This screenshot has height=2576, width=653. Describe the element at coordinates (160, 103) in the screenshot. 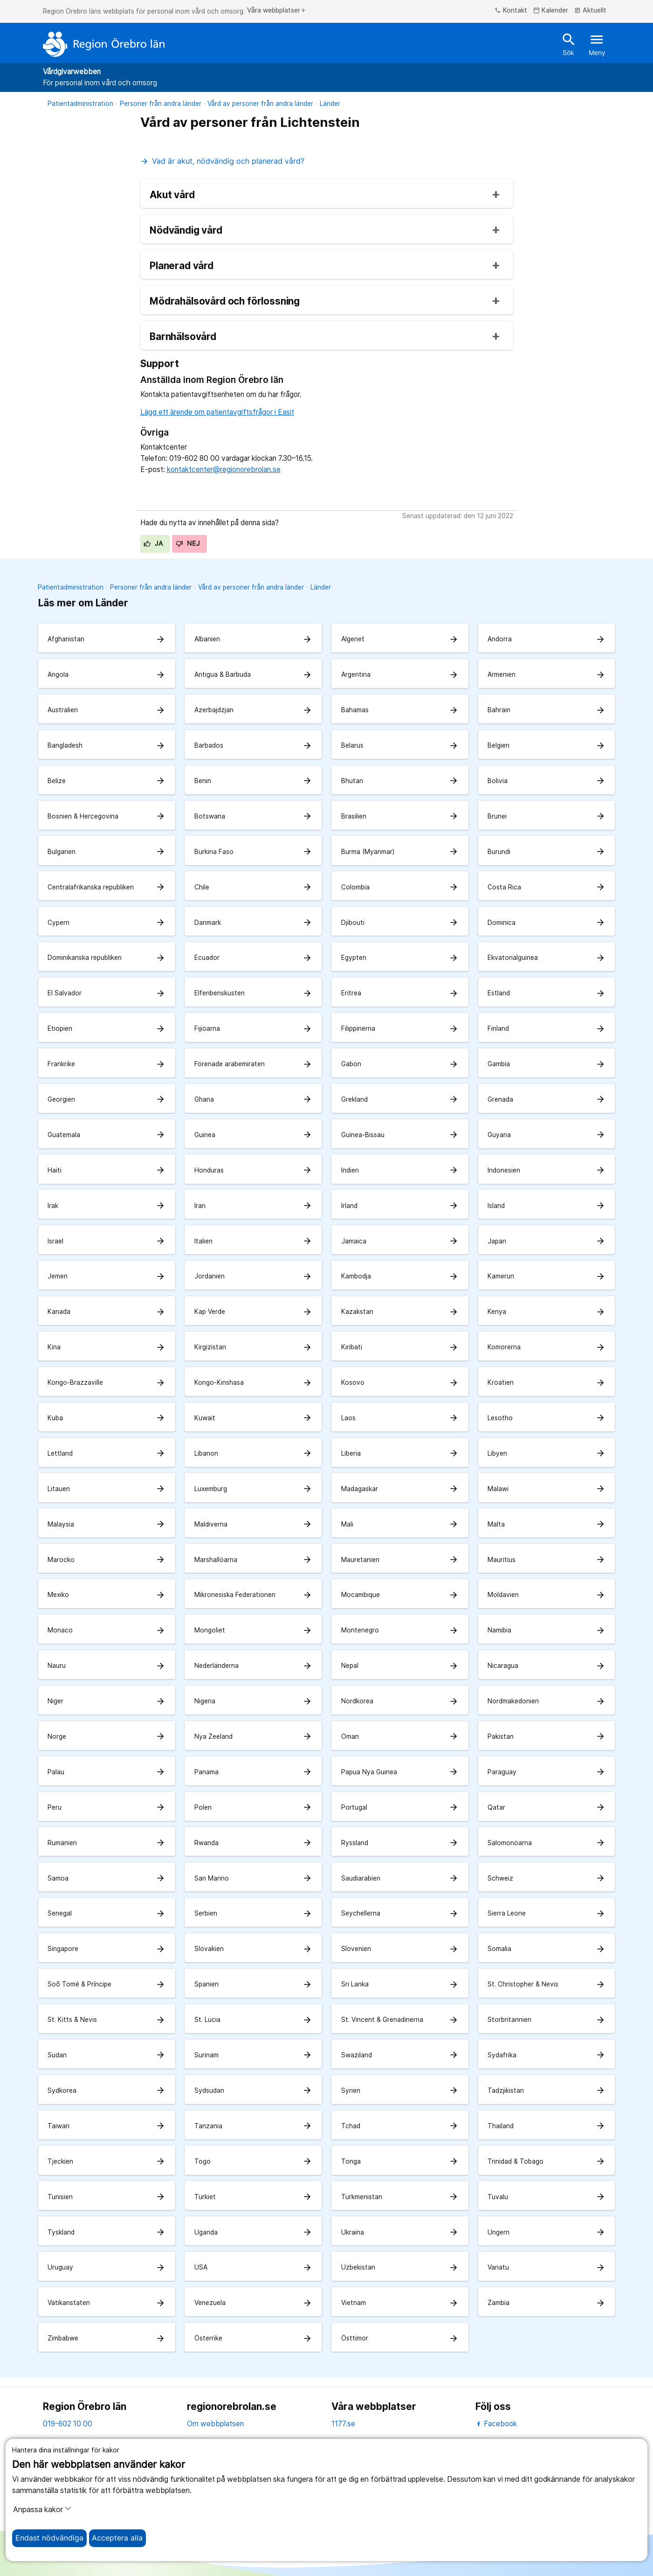

I see `Personer från andra länder` at that location.